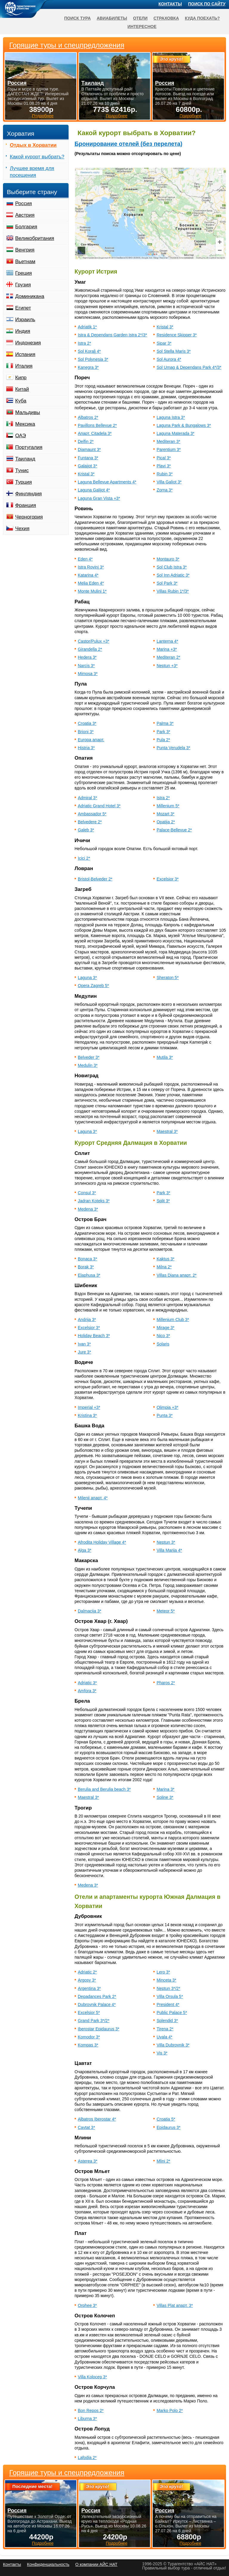  What do you see at coordinates (88, 673) in the screenshot?
I see `Mimosa 3*` at bounding box center [88, 673].